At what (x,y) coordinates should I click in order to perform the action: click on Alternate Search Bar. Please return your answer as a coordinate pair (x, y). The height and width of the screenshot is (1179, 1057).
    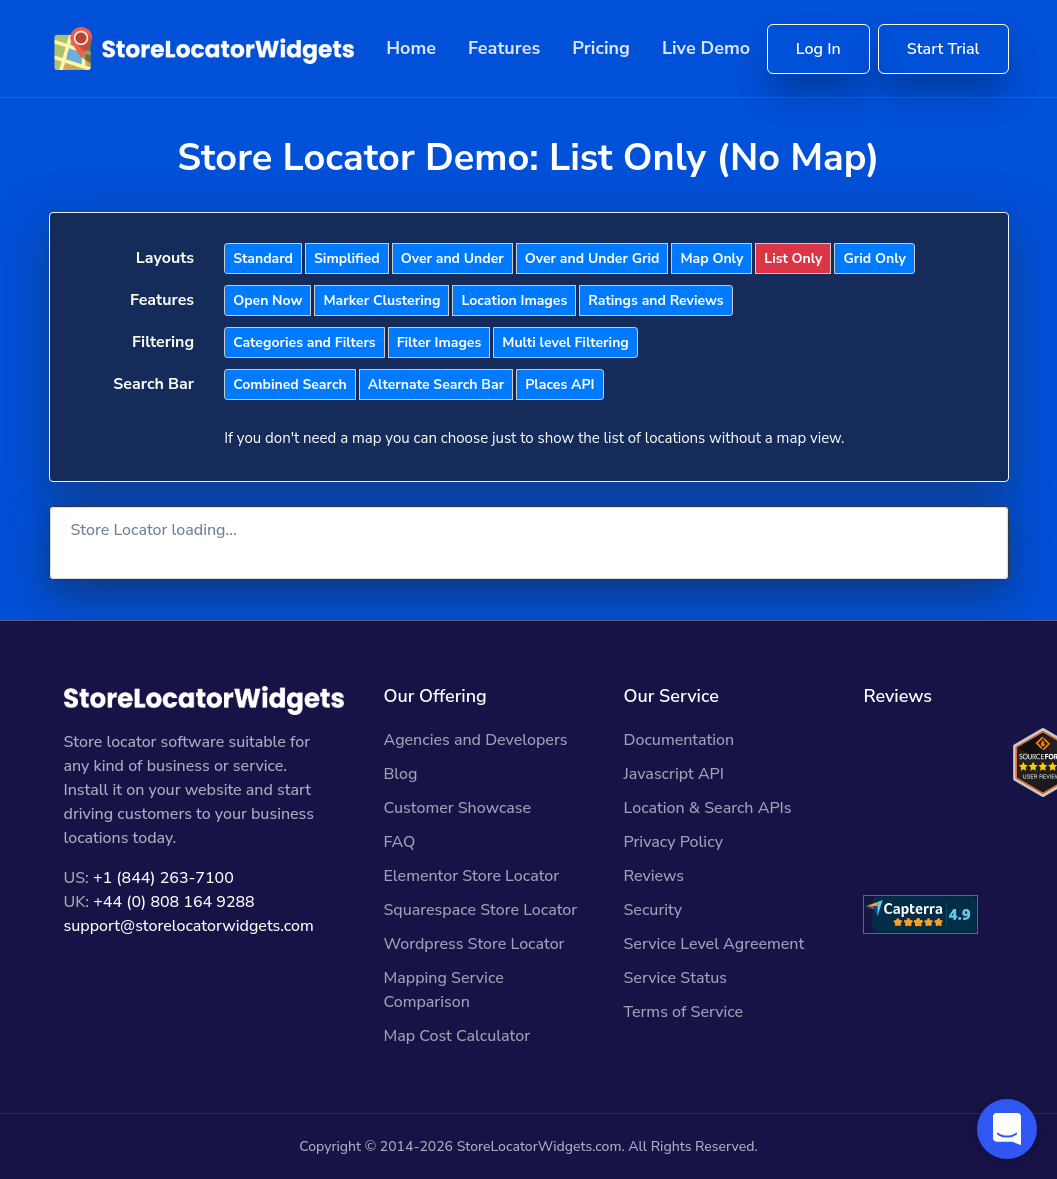
    Looking at the image, I should click on (436, 384).